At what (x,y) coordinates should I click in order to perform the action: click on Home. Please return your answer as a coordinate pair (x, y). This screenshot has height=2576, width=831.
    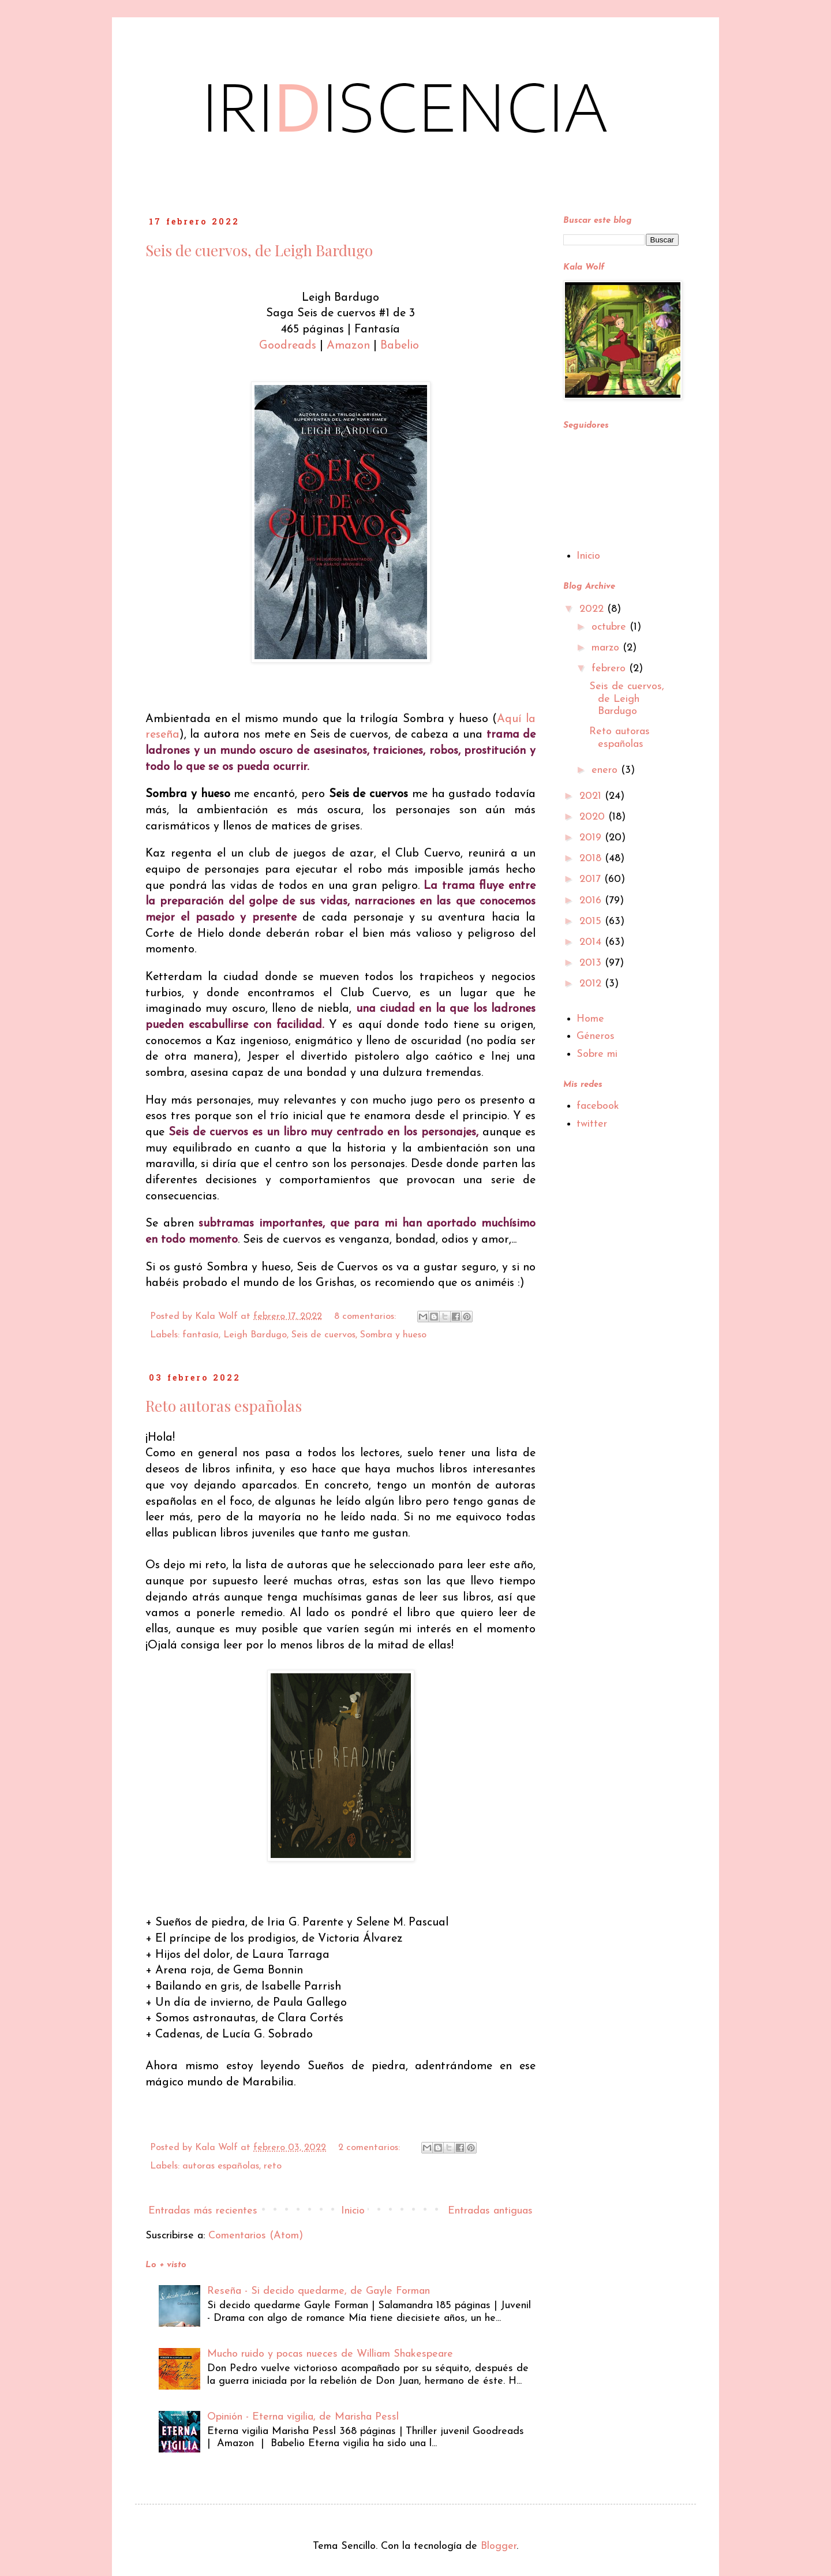
    Looking at the image, I should click on (590, 1019).